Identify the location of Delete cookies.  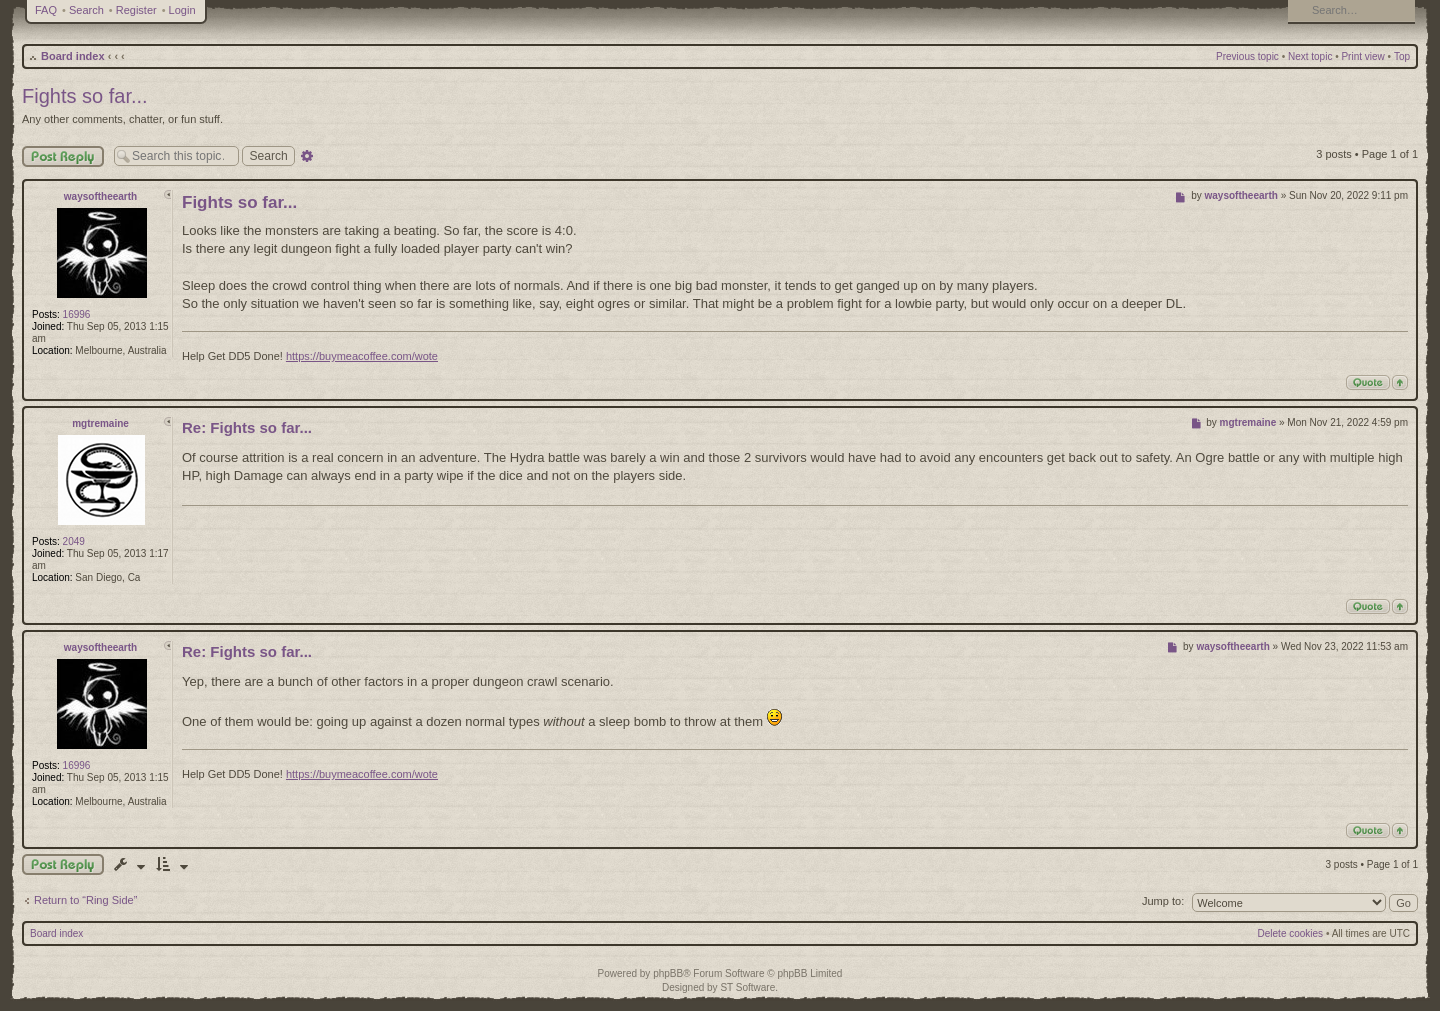
(1291, 933).